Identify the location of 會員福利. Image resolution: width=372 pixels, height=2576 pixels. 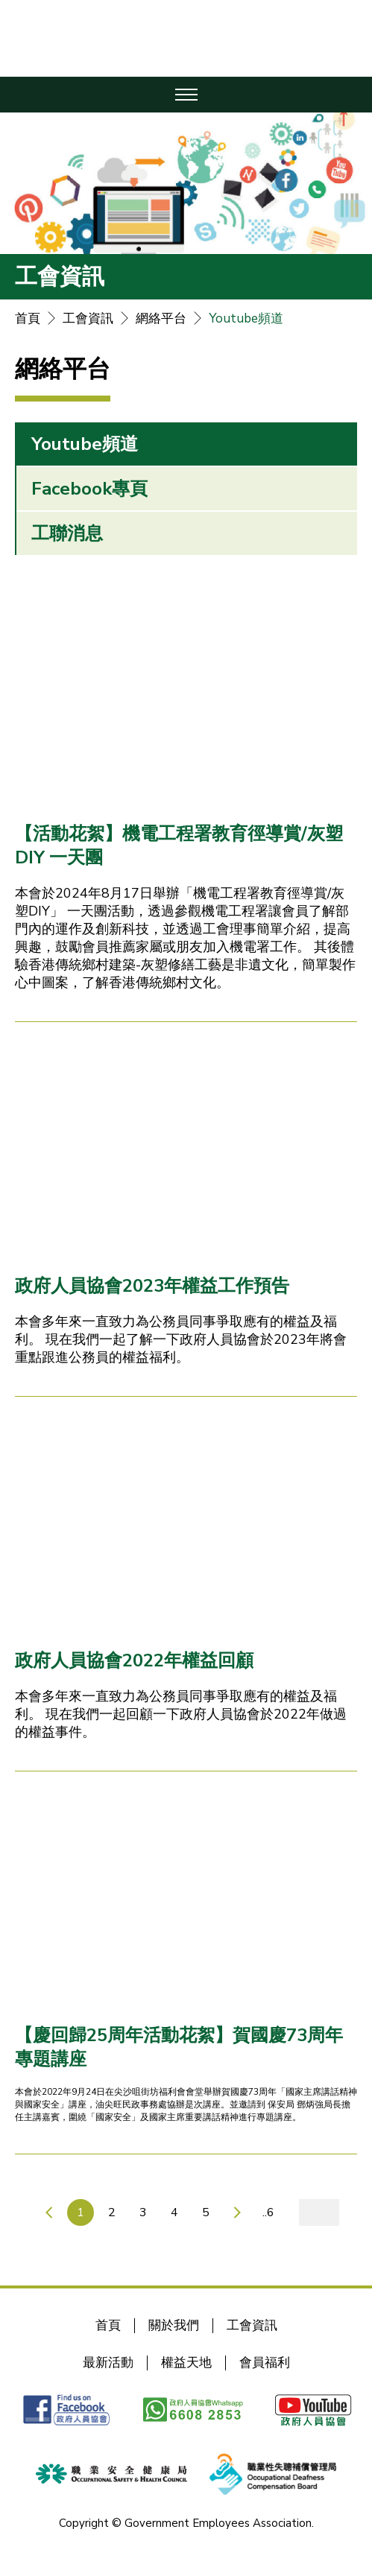
(264, 2362).